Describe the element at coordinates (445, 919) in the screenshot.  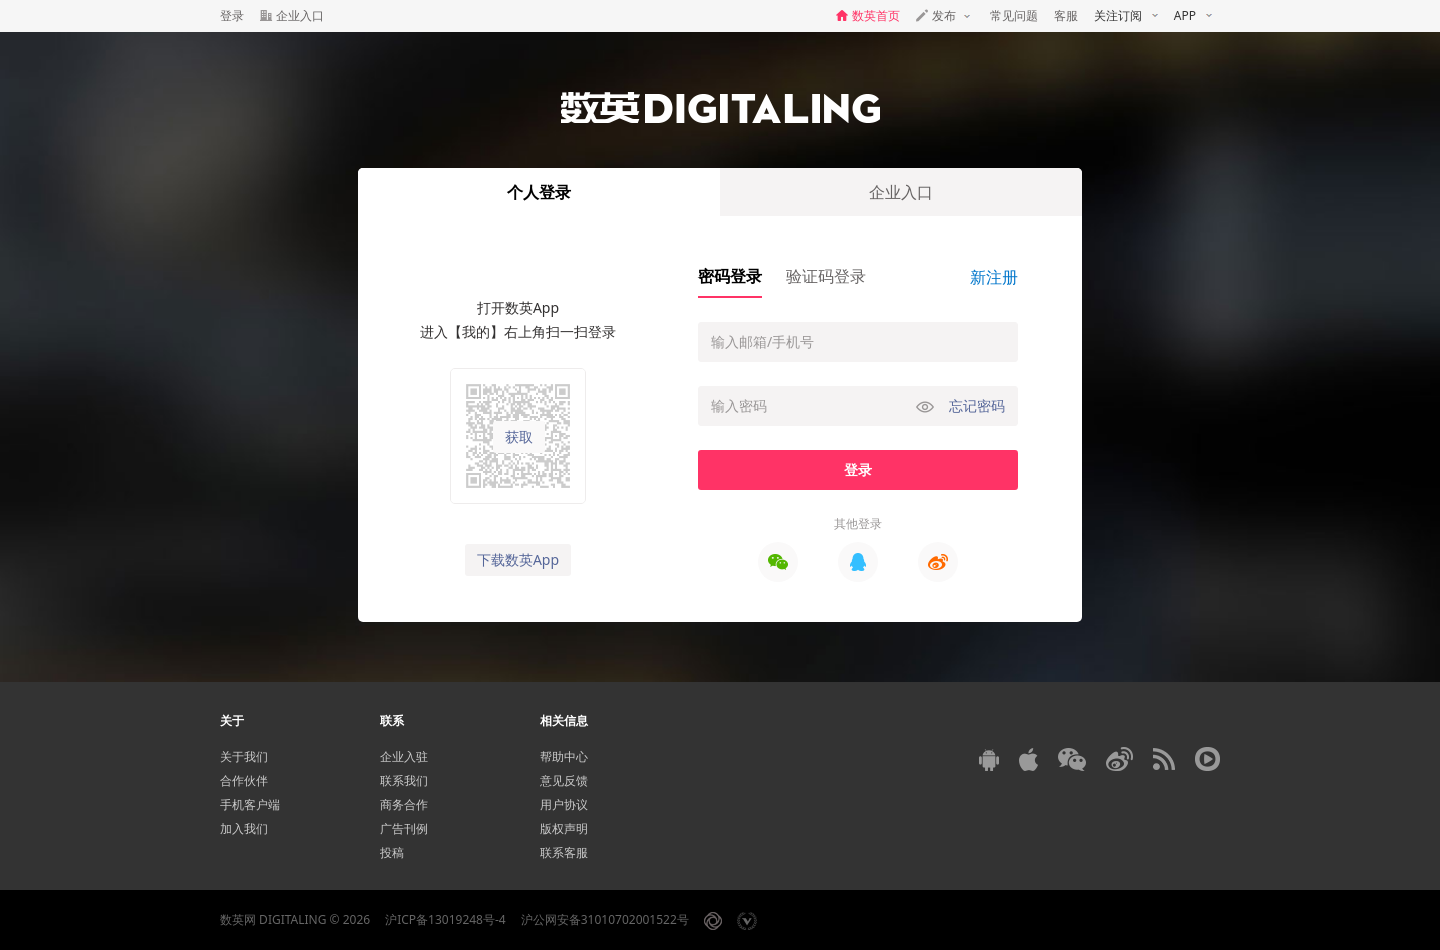
I see `沪ICP备13019248号-4` at that location.